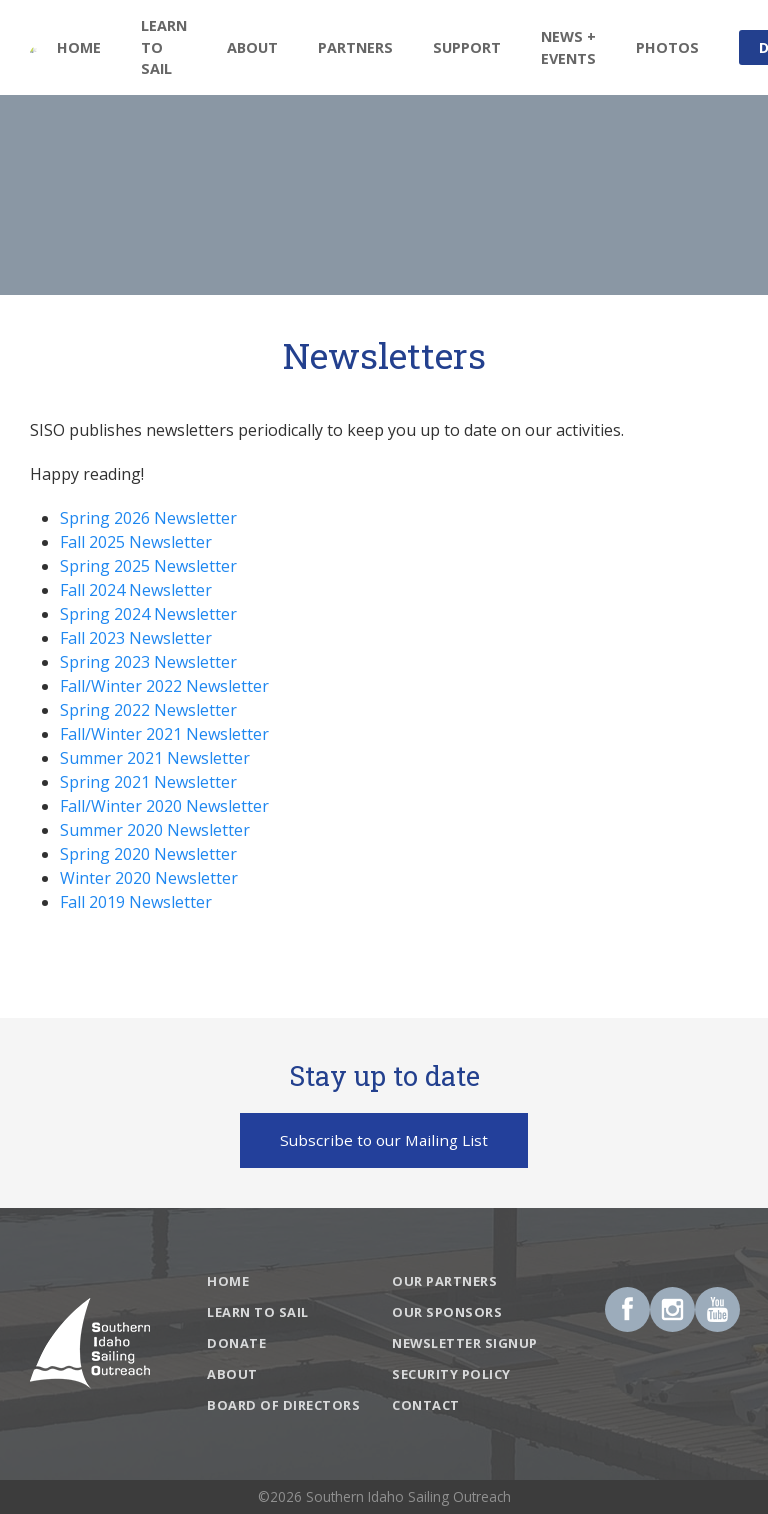 This screenshot has width=768, height=1514. Describe the element at coordinates (164, 734) in the screenshot. I see `Fall/Winter 2021 Newsletter` at that location.